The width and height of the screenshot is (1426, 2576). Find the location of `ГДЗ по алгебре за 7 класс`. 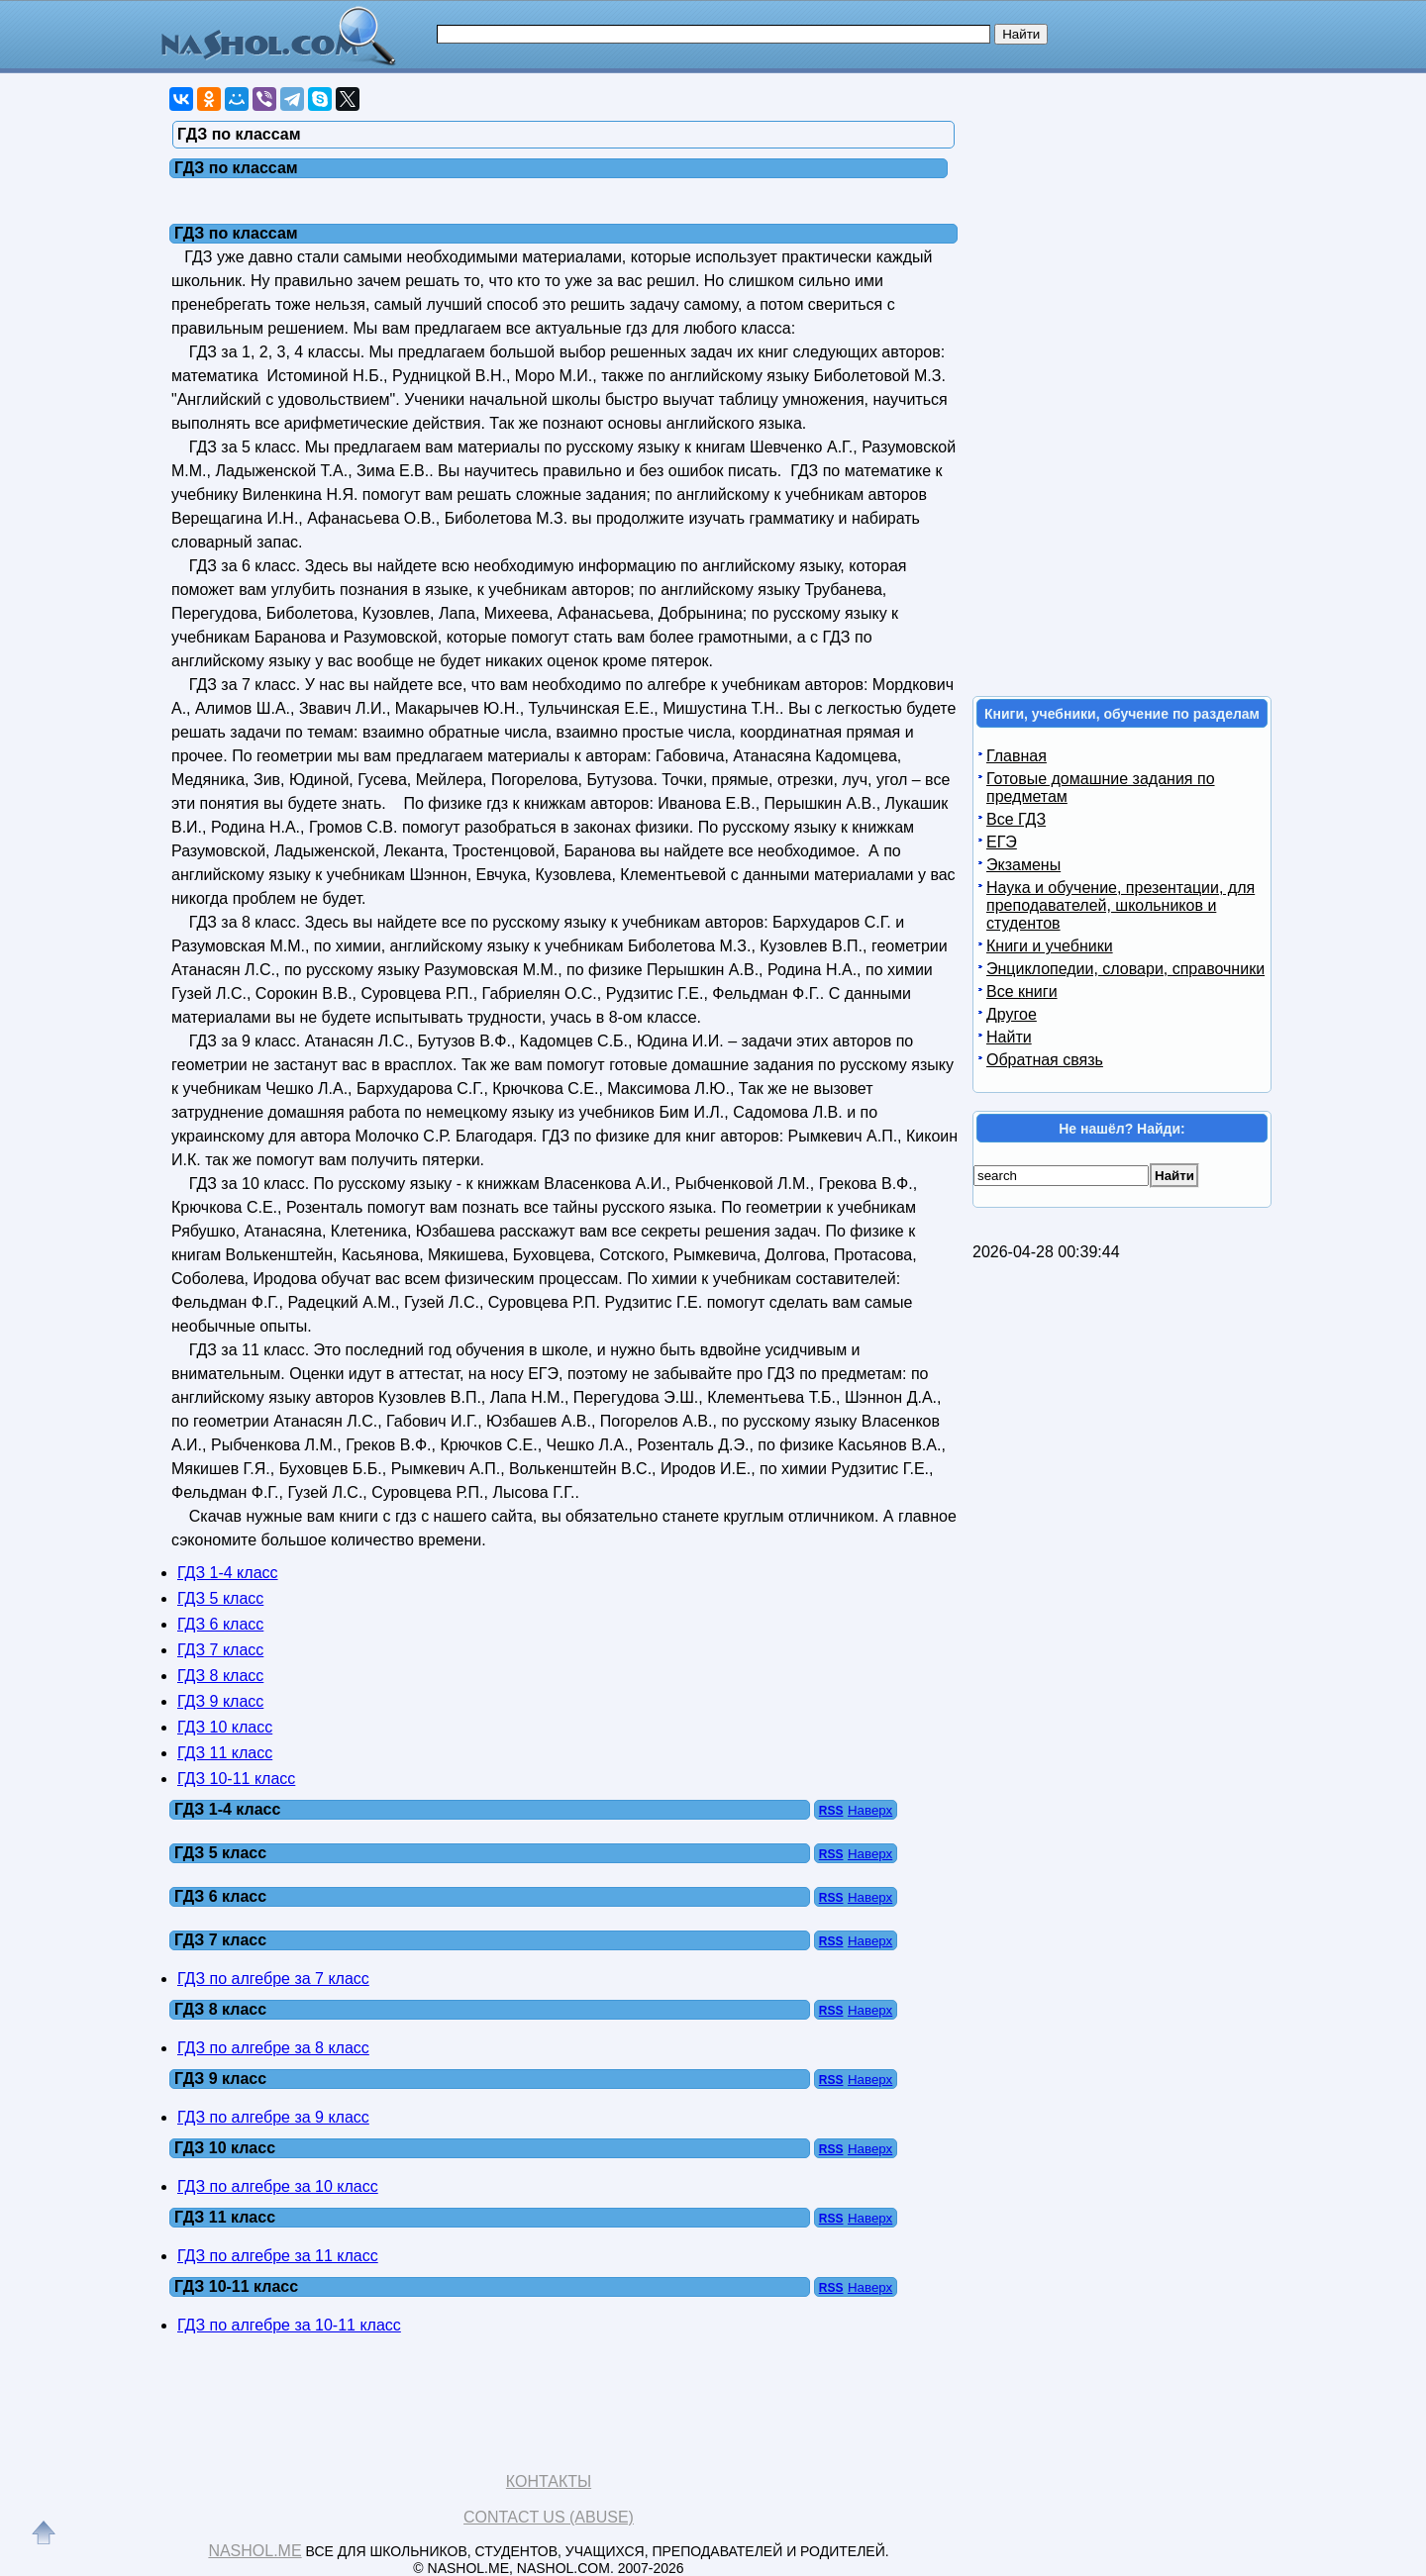

ГДЗ по алгебре за 7 класс is located at coordinates (273, 1978).